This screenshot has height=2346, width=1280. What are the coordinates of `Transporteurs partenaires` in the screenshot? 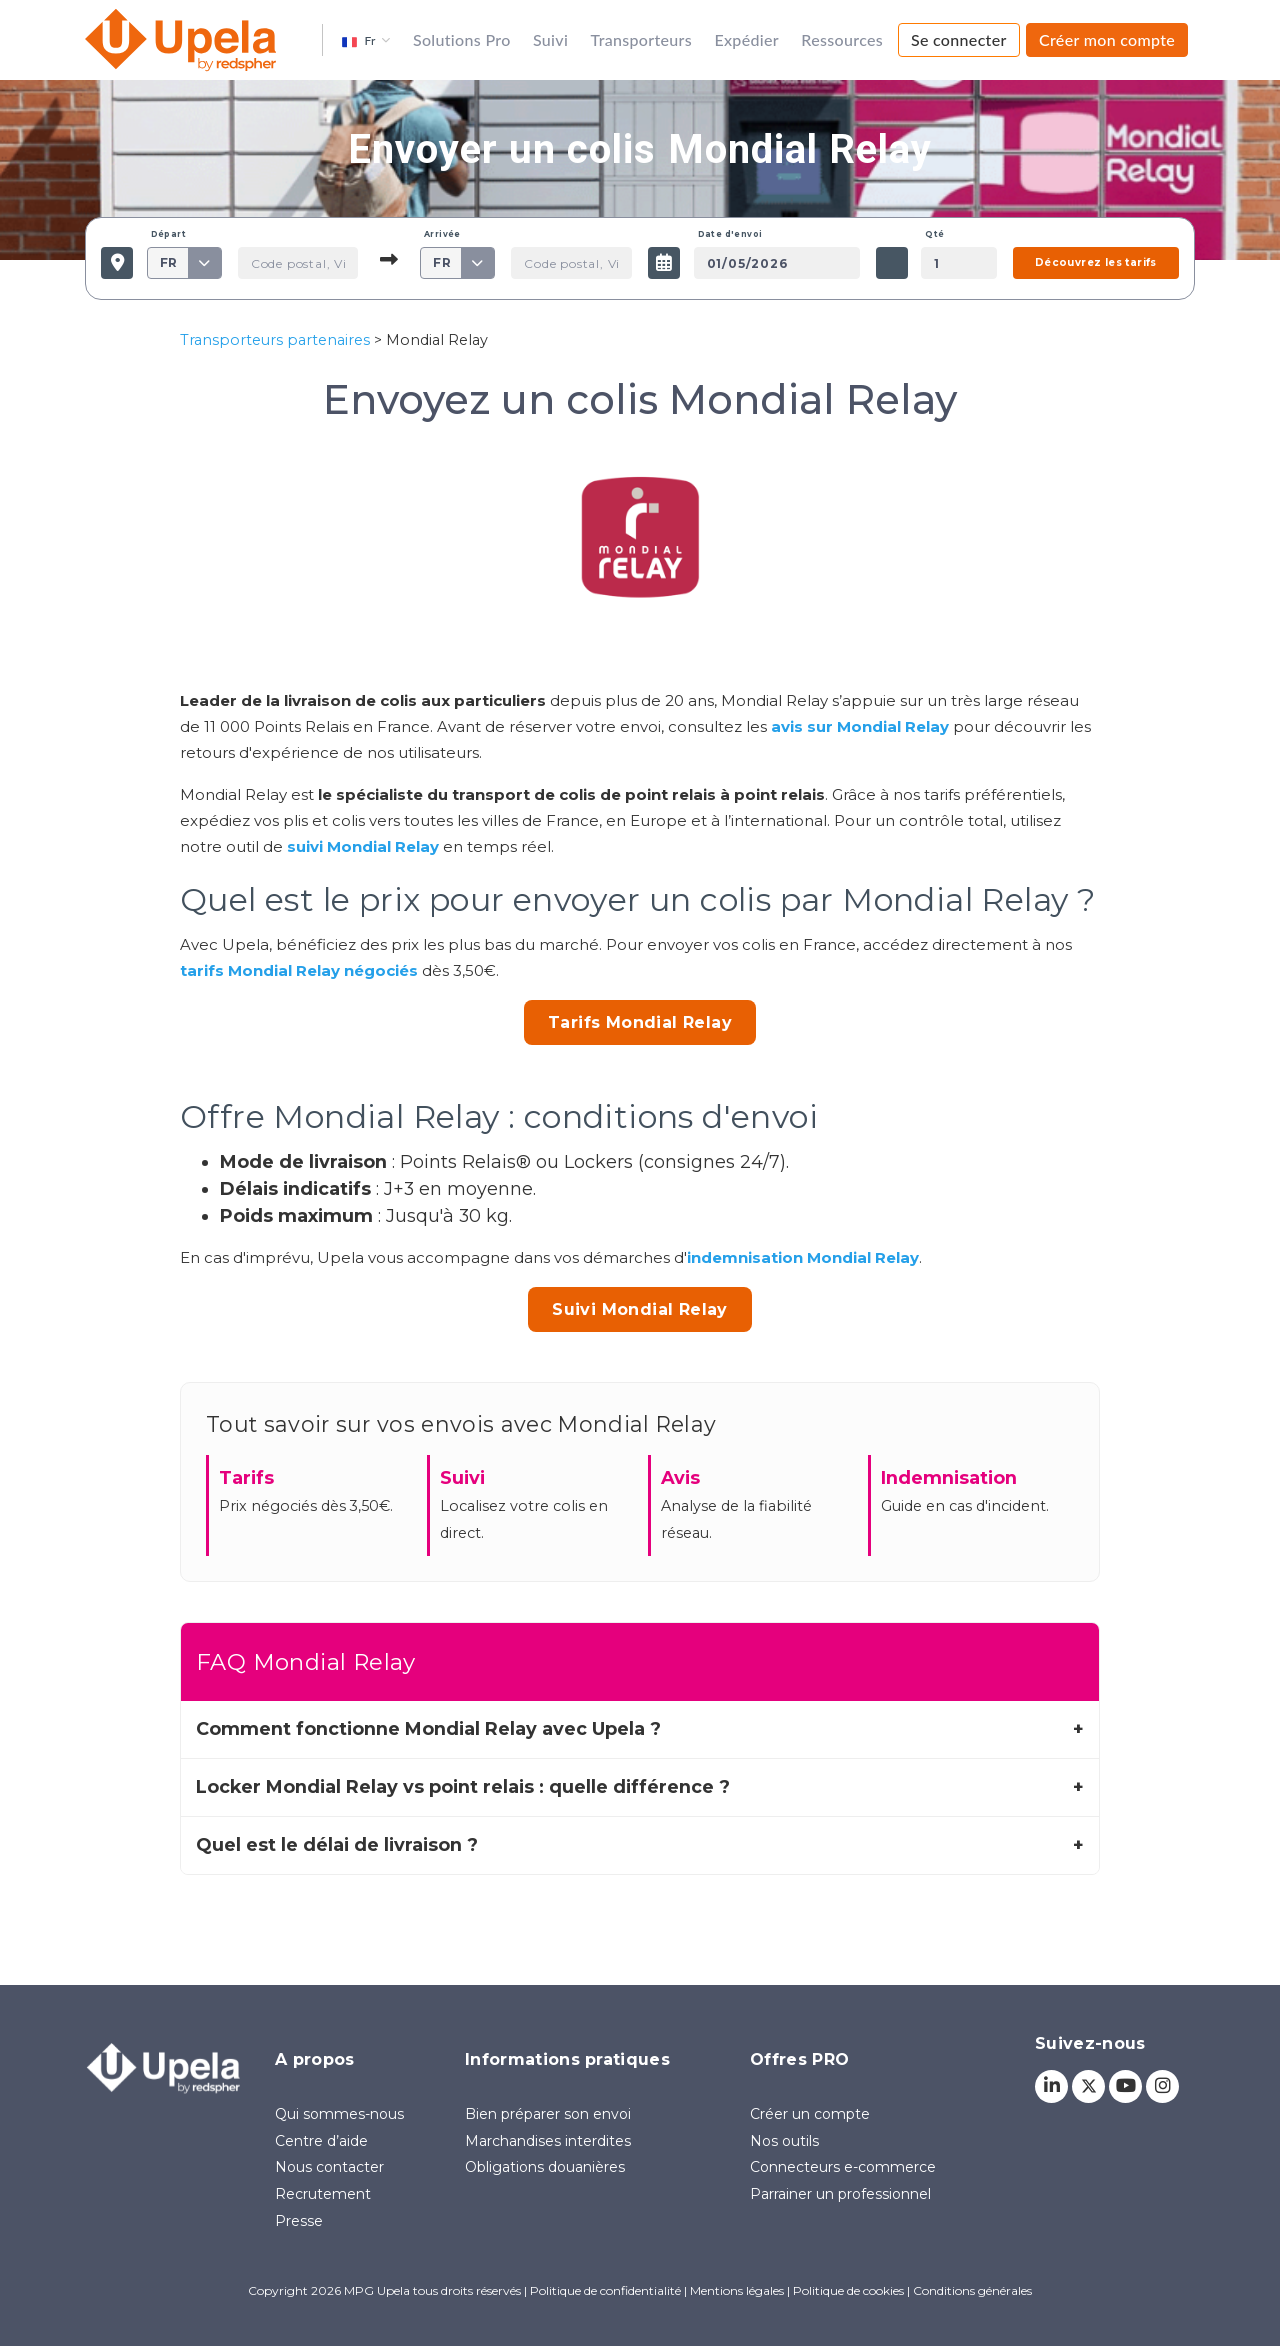 It's located at (275, 340).